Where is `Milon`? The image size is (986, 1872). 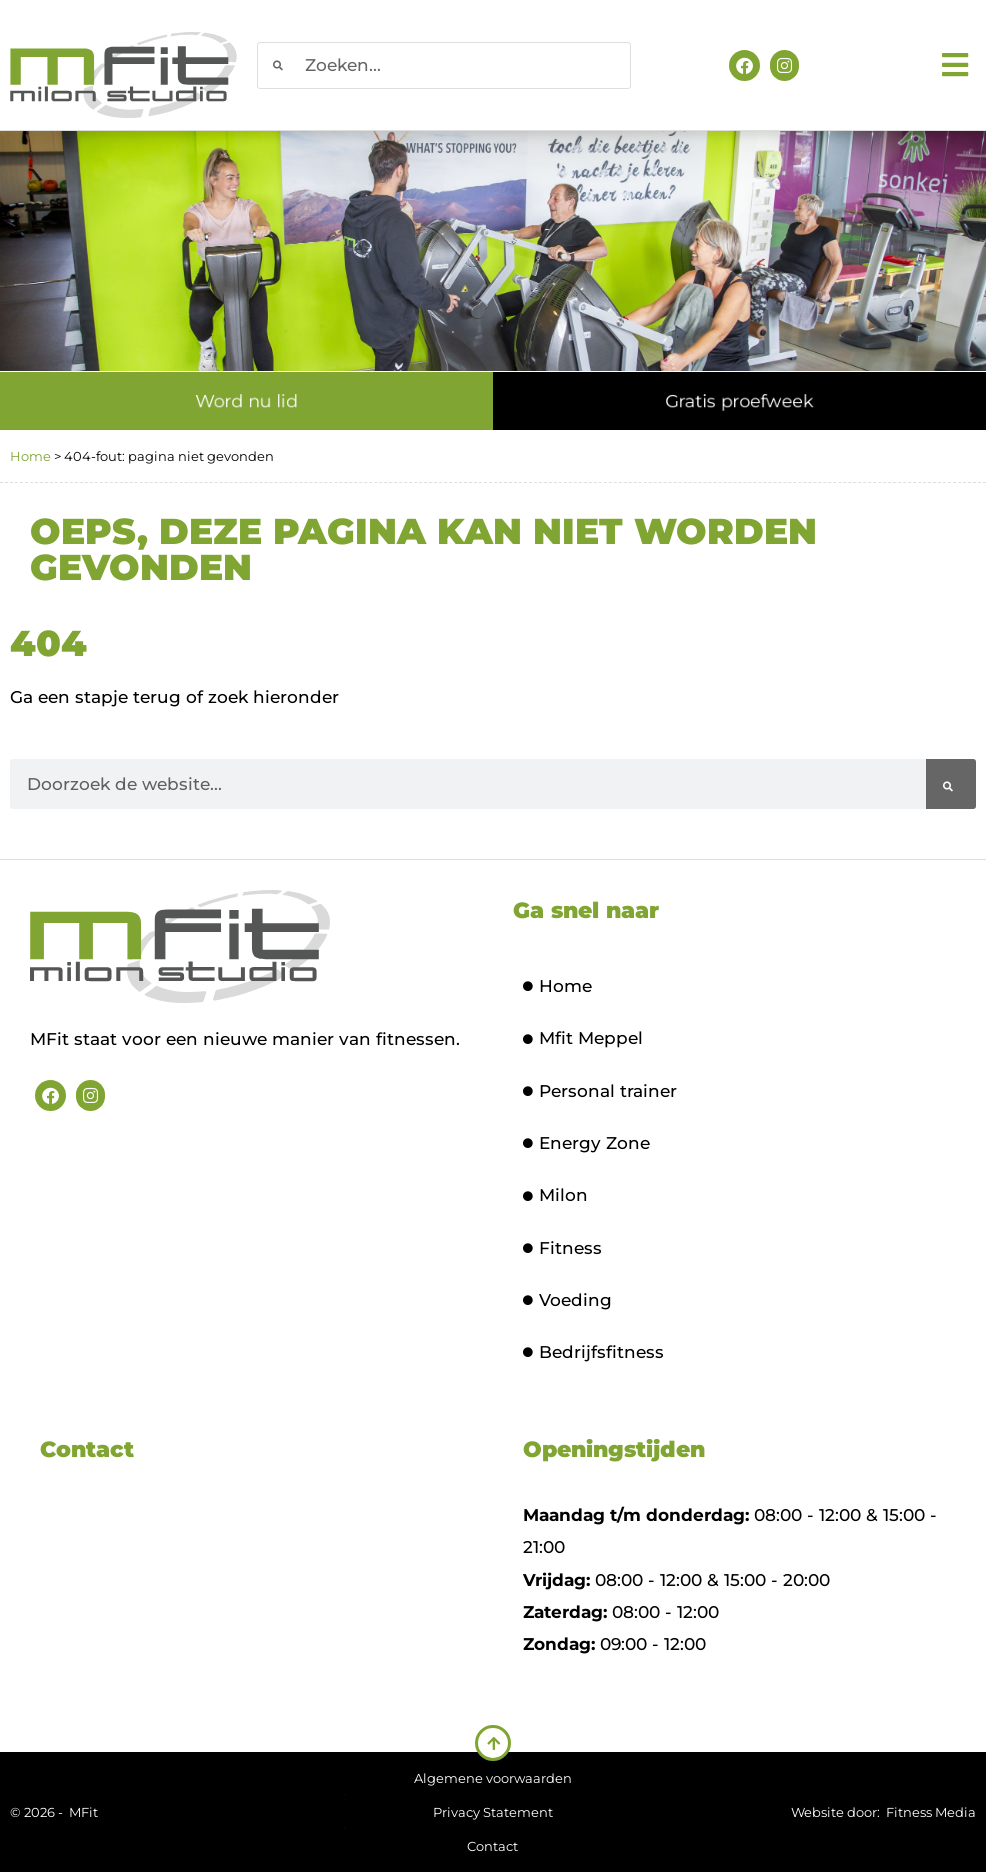
Milon is located at coordinates (555, 1195).